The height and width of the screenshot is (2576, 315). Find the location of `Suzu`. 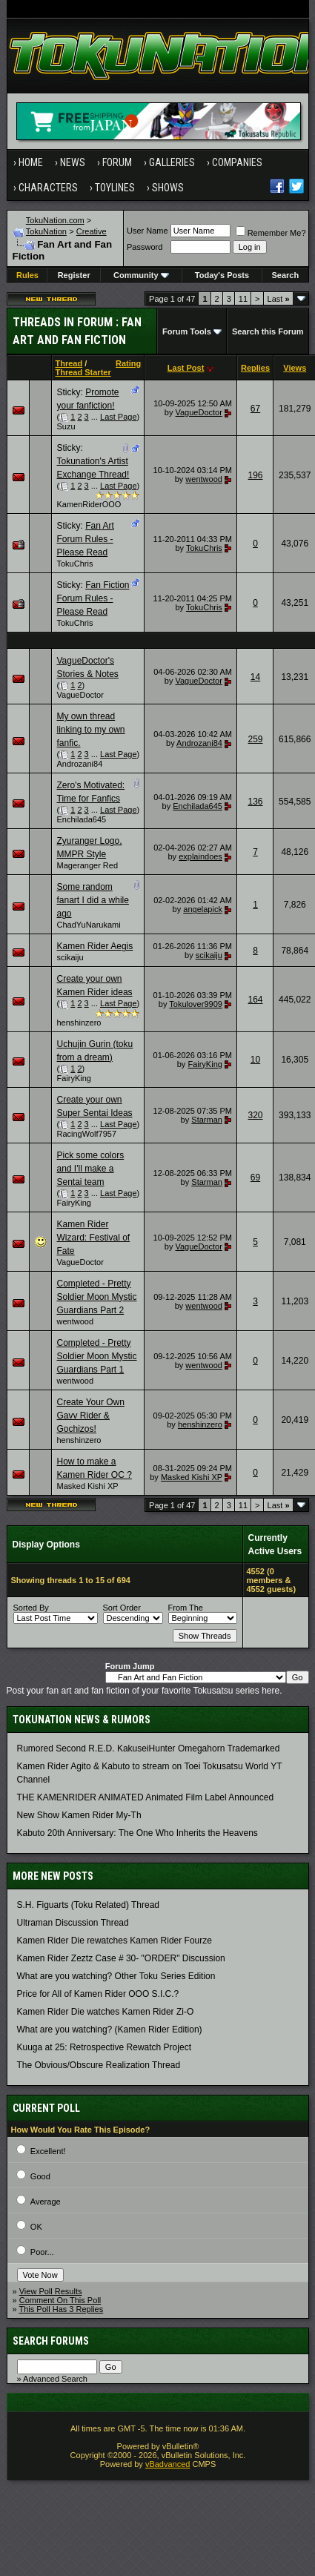

Suzu is located at coordinates (66, 426).